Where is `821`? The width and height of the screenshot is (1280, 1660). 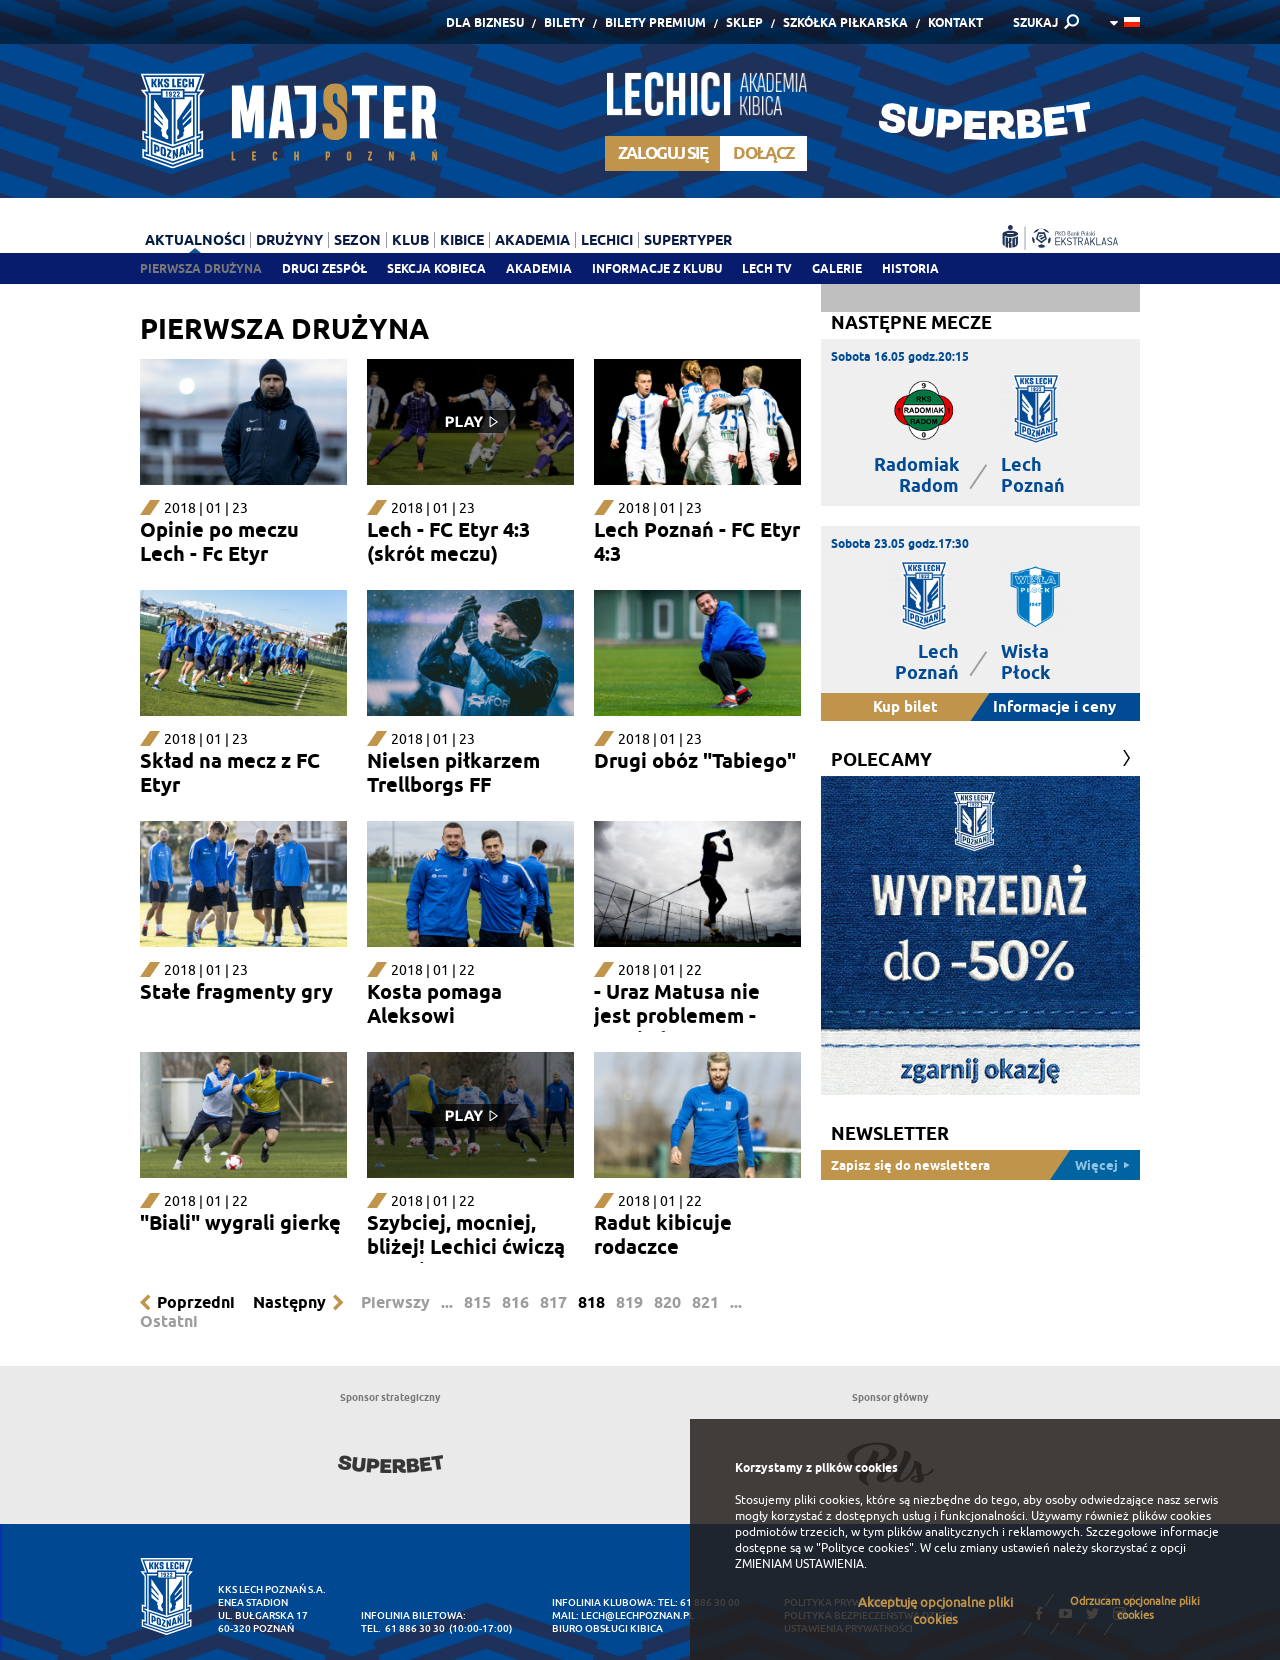
821 is located at coordinates (705, 1302).